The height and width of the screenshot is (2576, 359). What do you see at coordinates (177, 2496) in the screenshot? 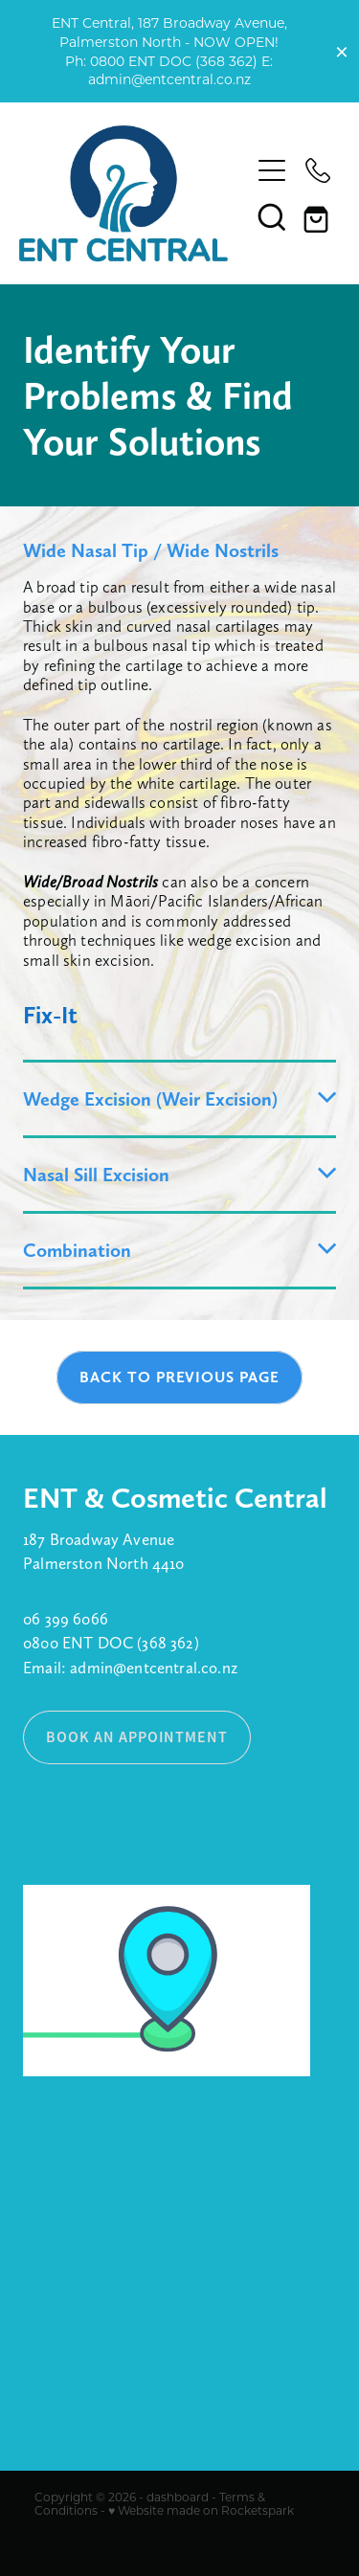
I see `dashboard` at bounding box center [177, 2496].